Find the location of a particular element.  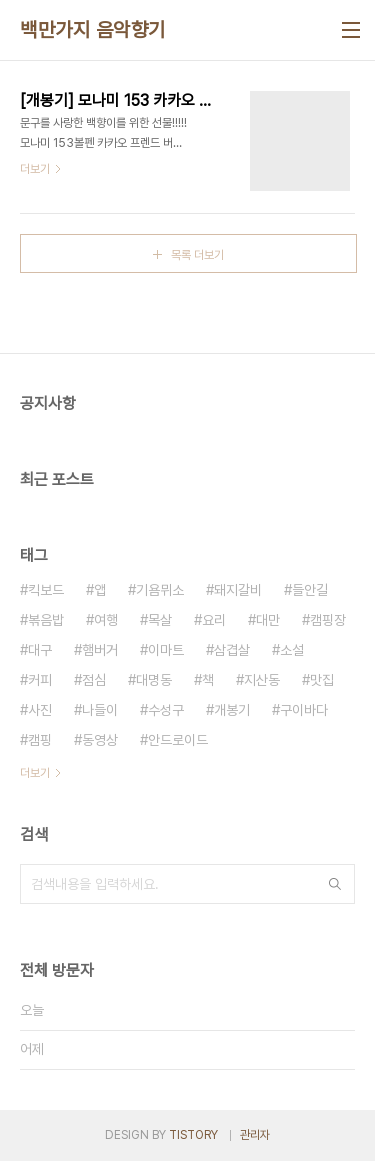

안드로이드 is located at coordinates (178, 740).